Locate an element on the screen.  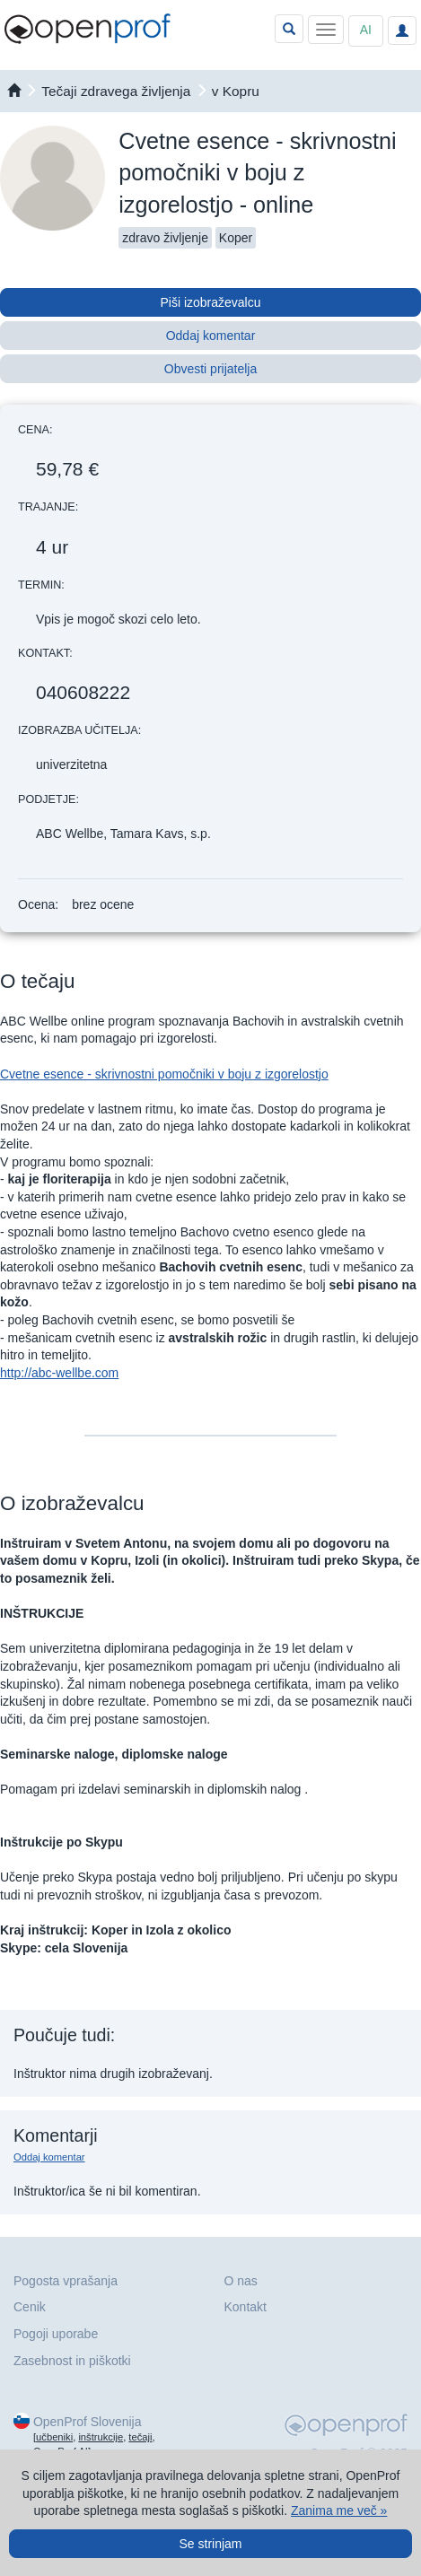
Pogoji uporabe is located at coordinates (55, 2334).